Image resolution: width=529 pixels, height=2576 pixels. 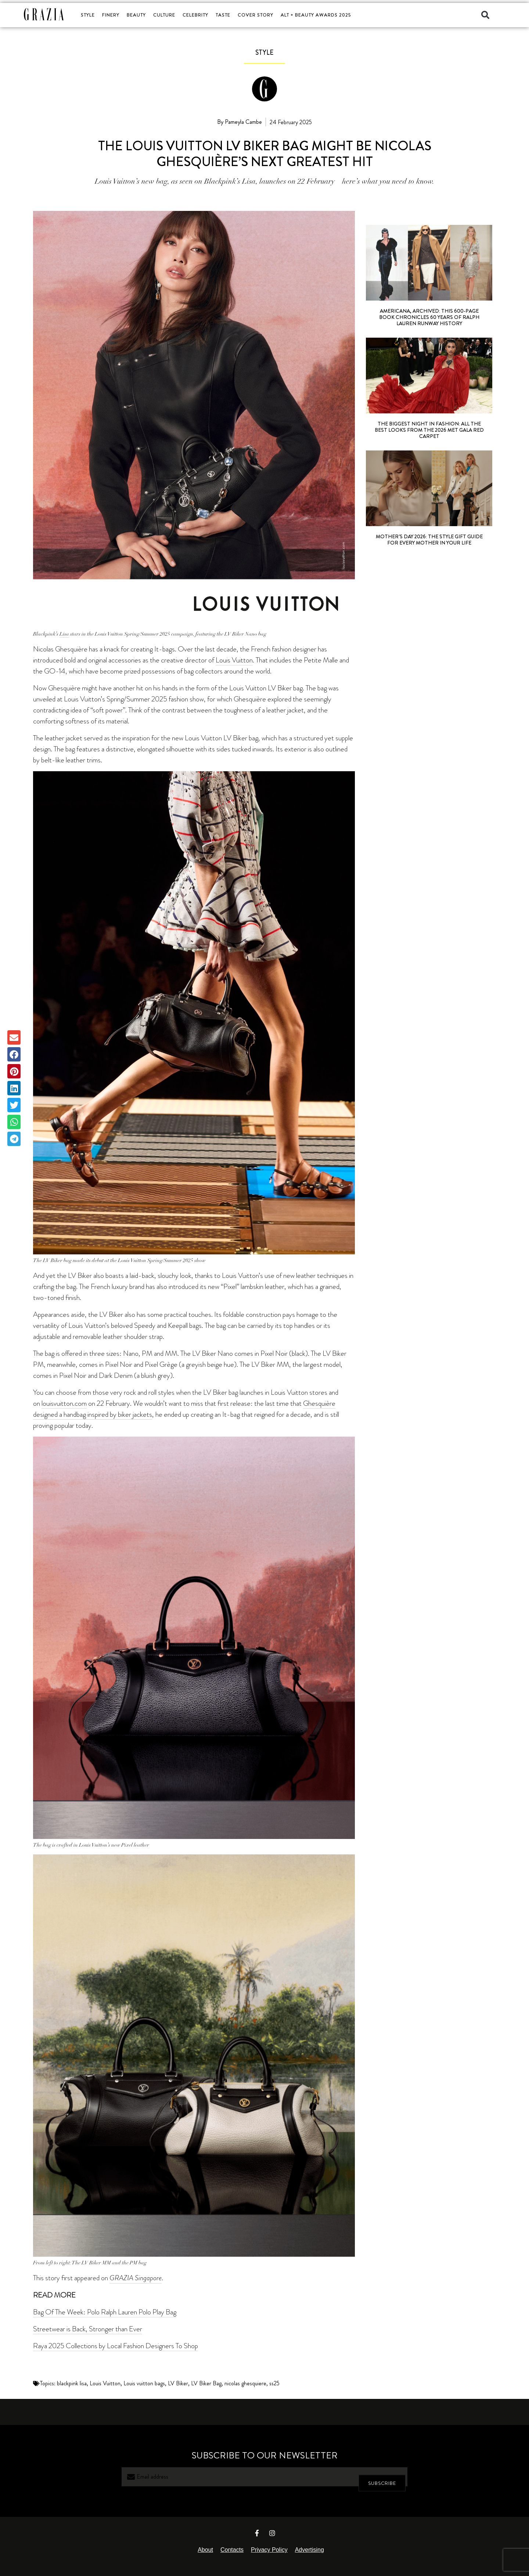 What do you see at coordinates (195, 14) in the screenshot?
I see `CELEBRITY` at bounding box center [195, 14].